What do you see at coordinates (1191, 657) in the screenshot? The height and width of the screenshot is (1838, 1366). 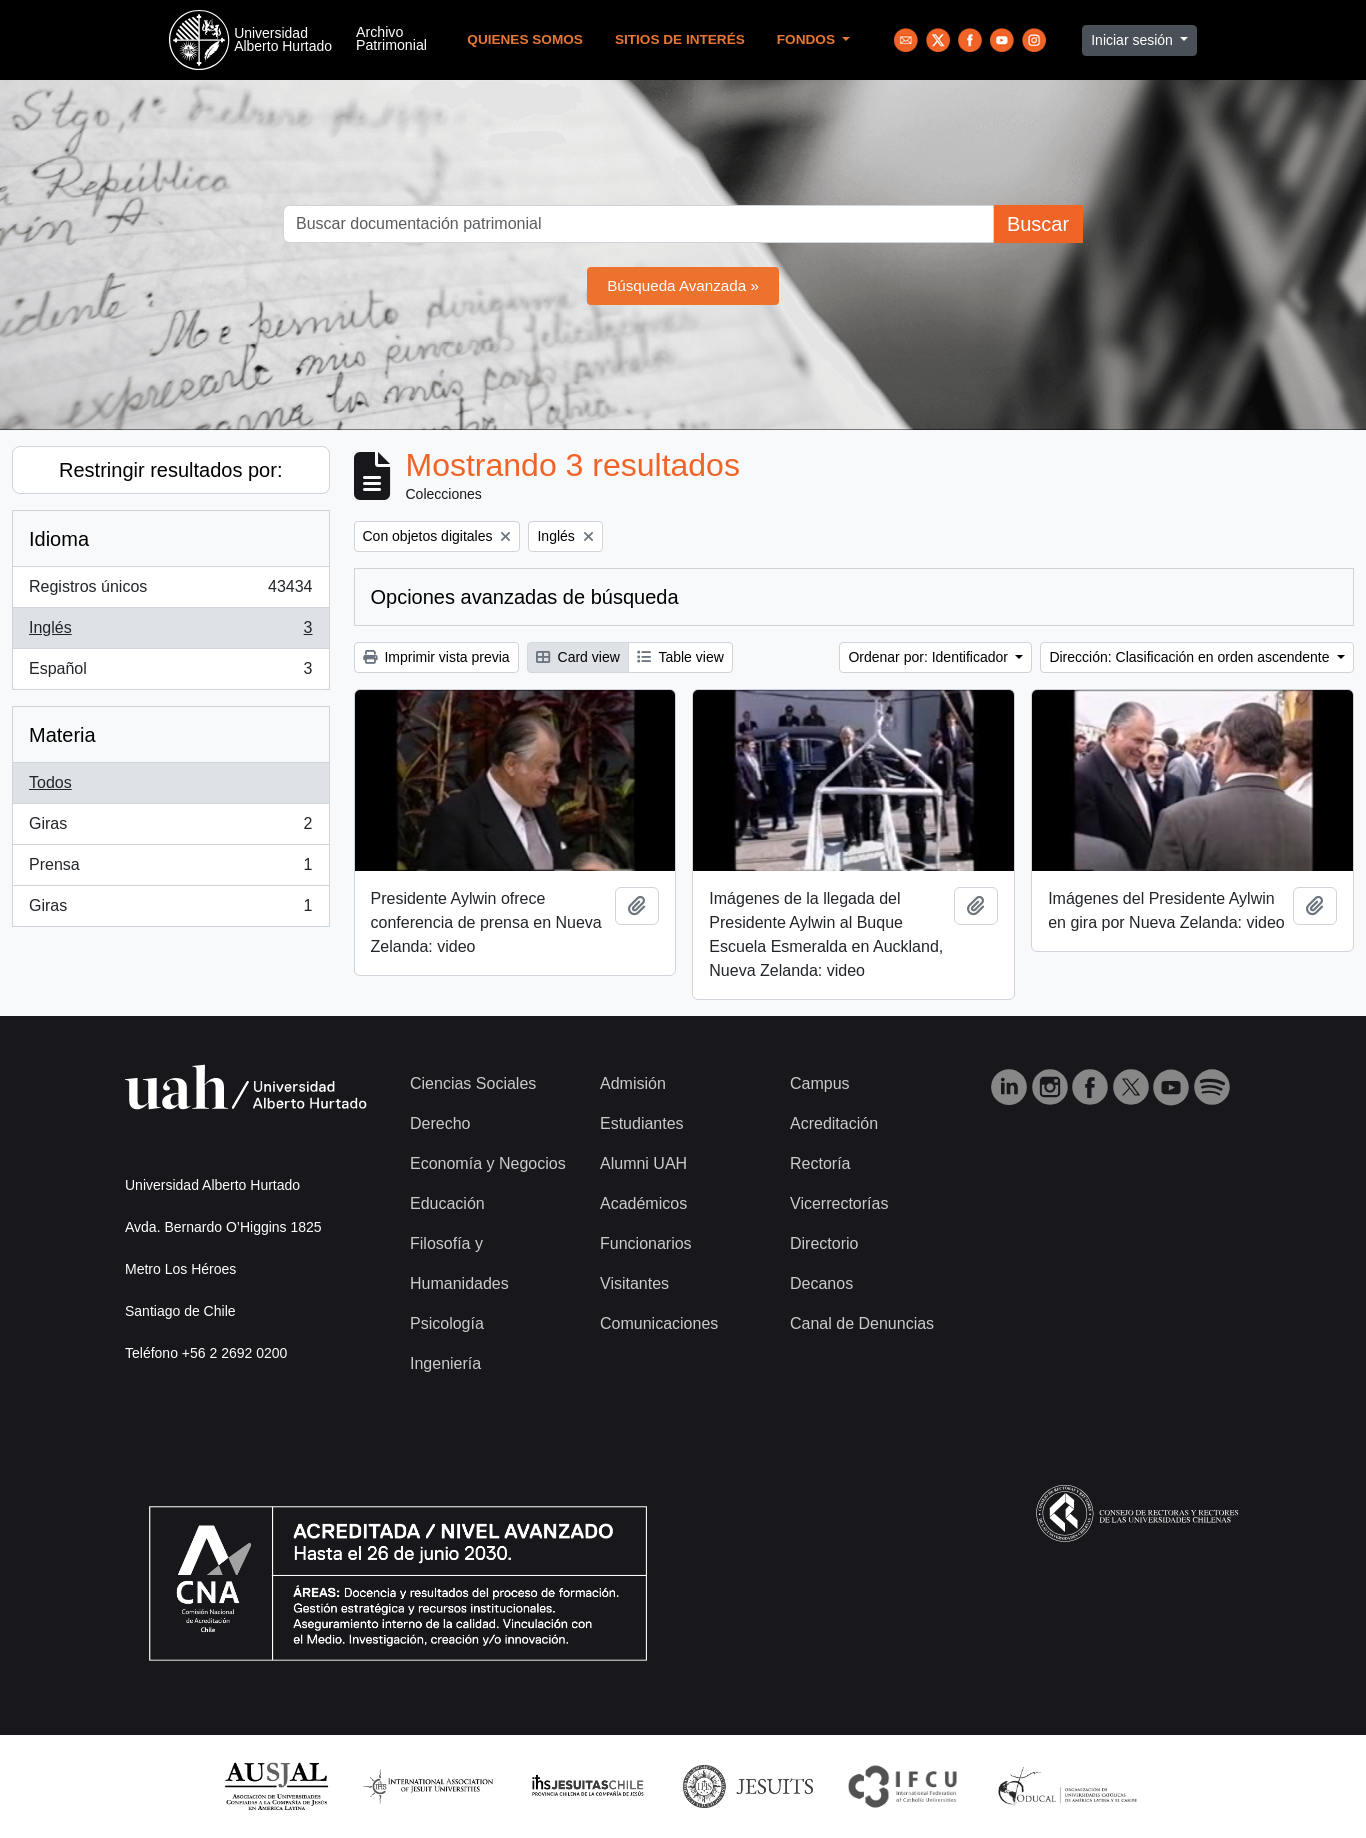 I see `Dirección: Clasificación en orden ascendente` at bounding box center [1191, 657].